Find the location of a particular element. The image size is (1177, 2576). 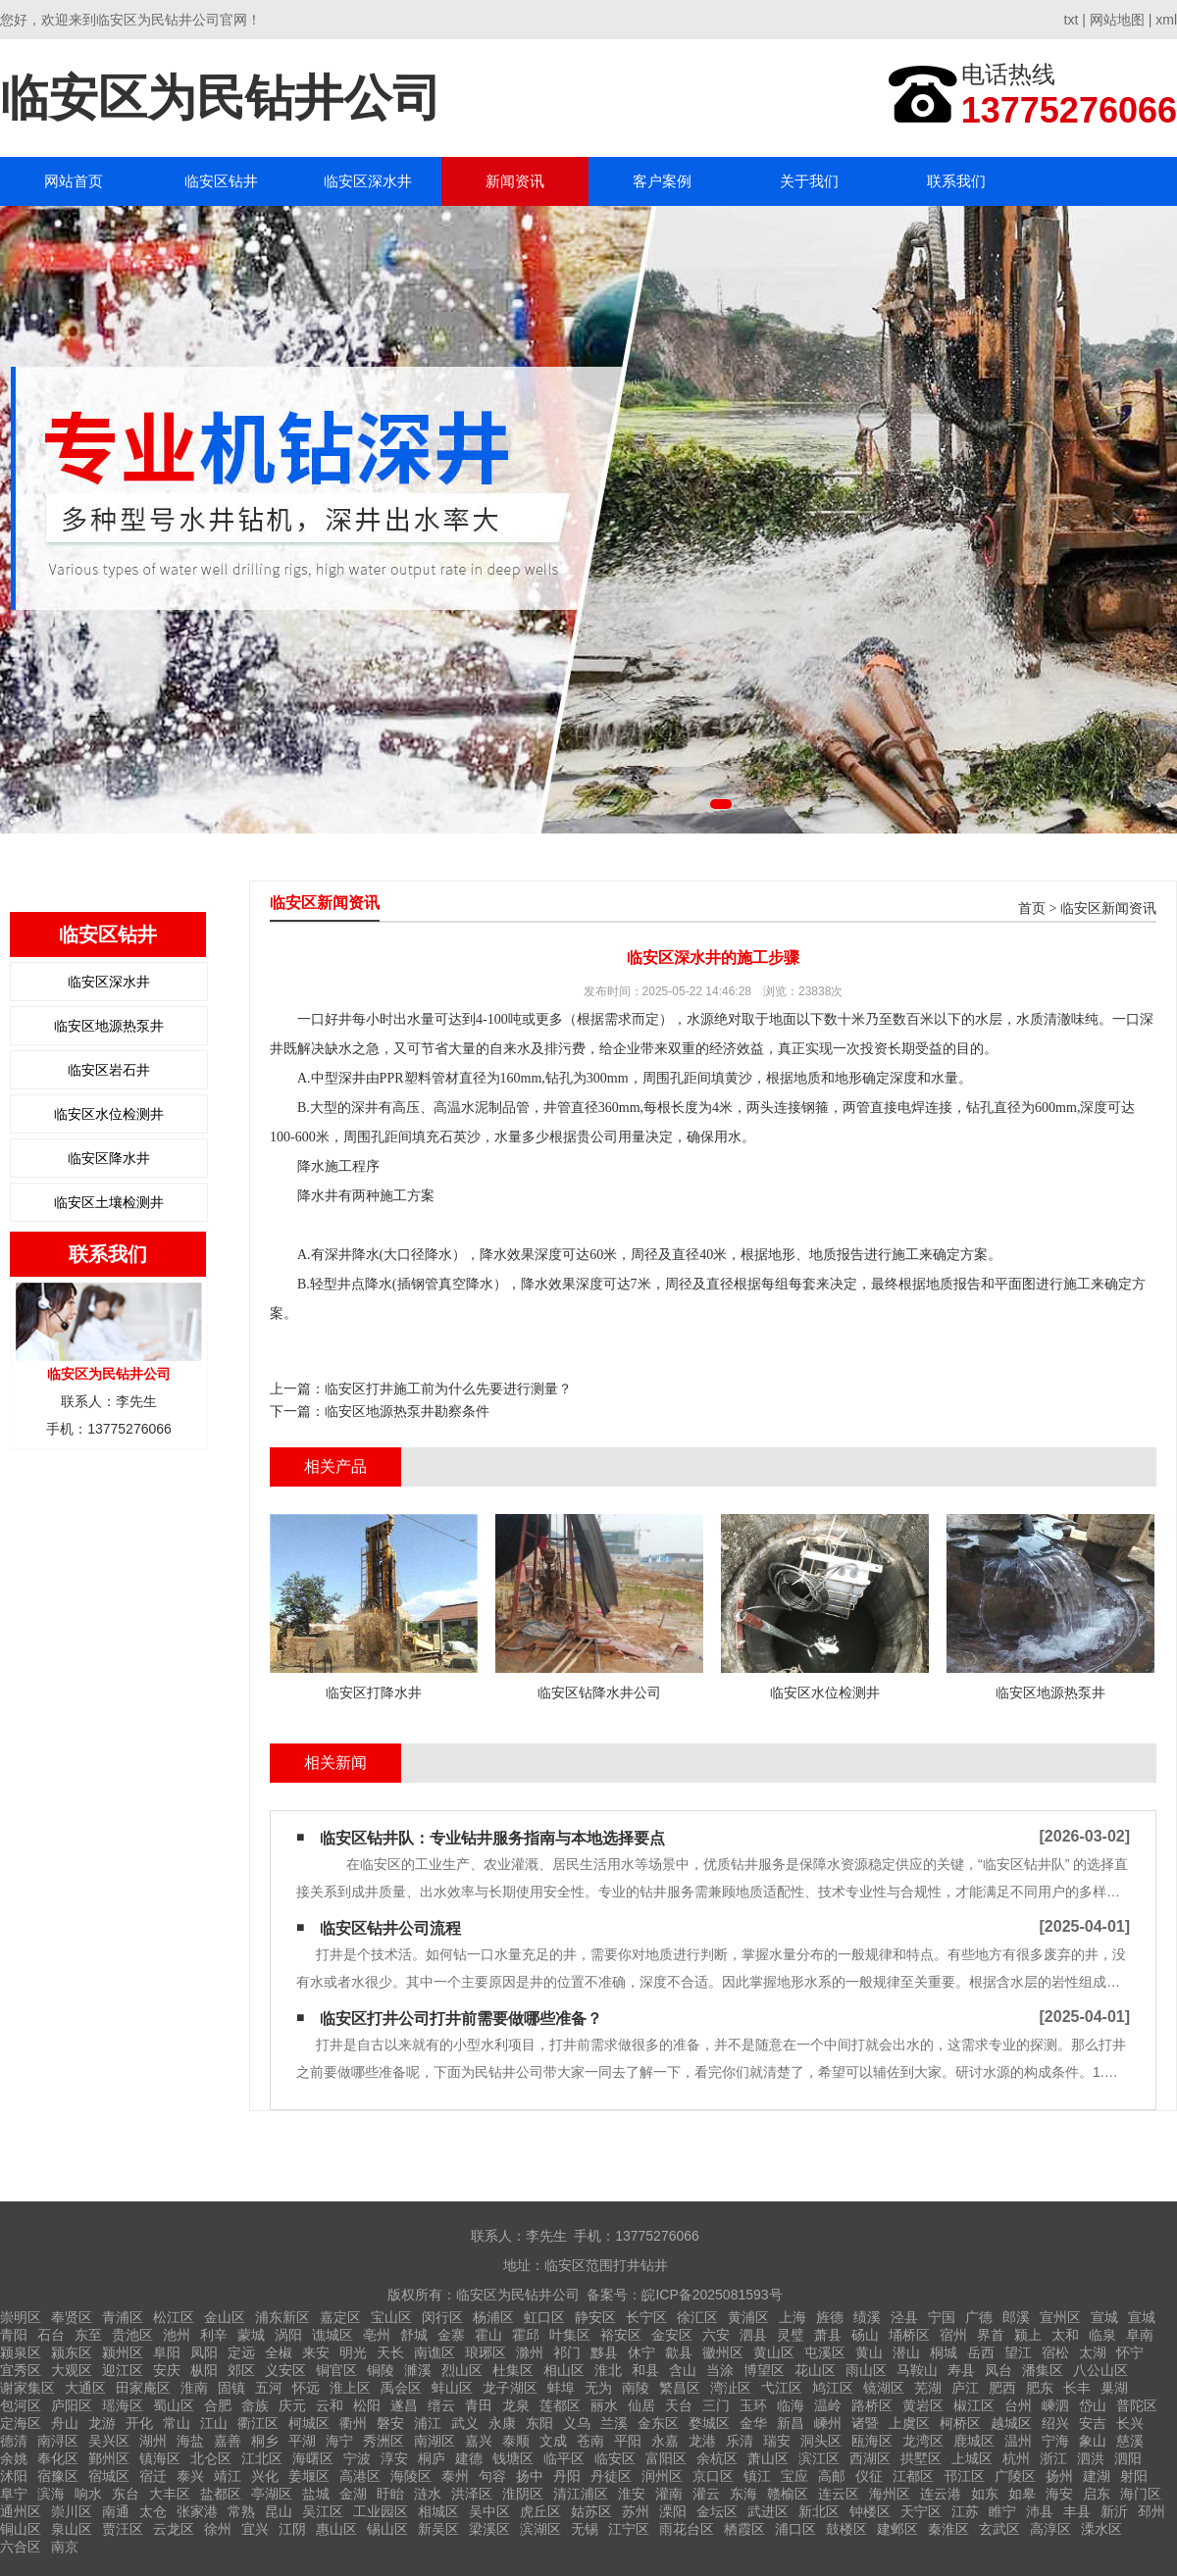

慈溪 is located at coordinates (1130, 2441).